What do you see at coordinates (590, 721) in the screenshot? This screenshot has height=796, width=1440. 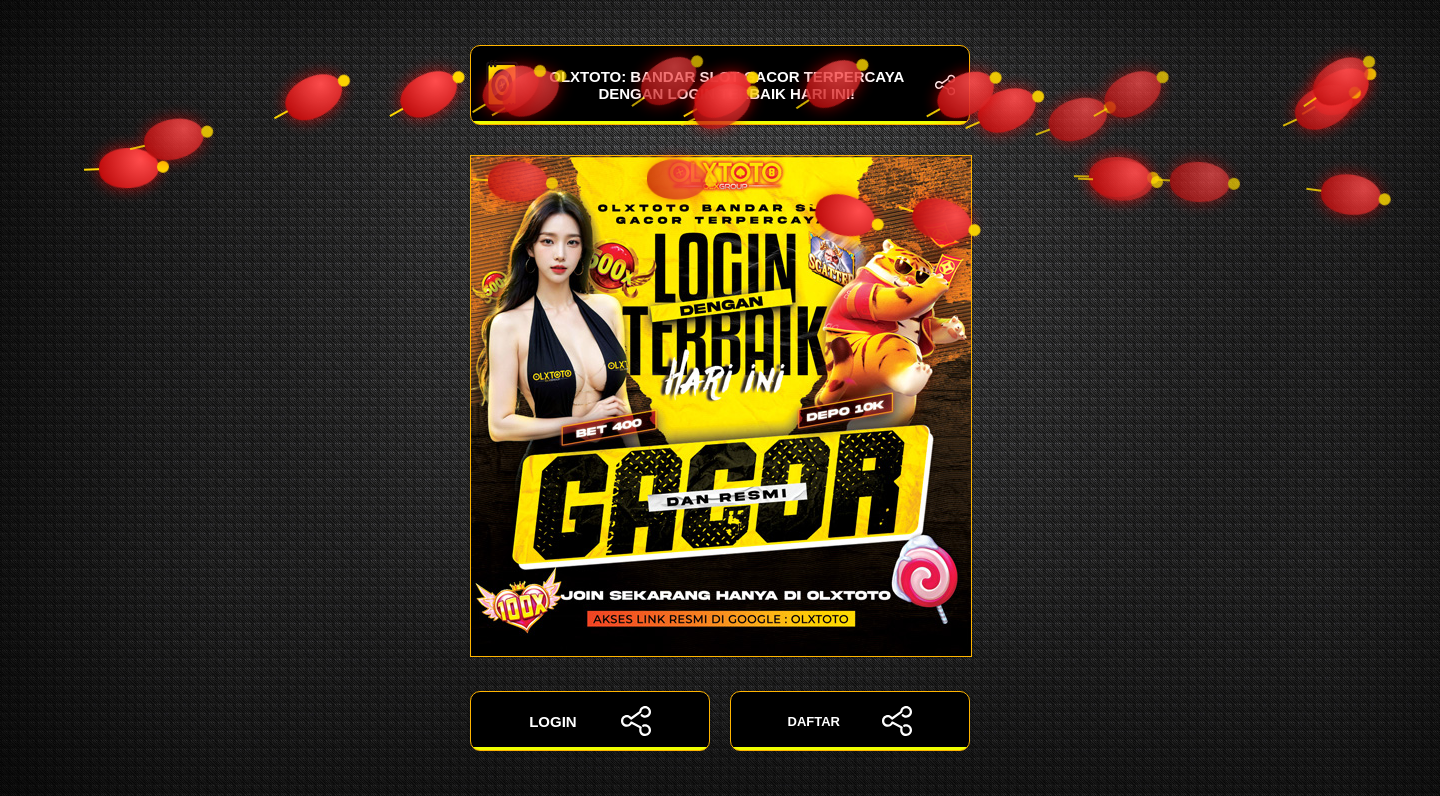 I see `LOGIN` at bounding box center [590, 721].